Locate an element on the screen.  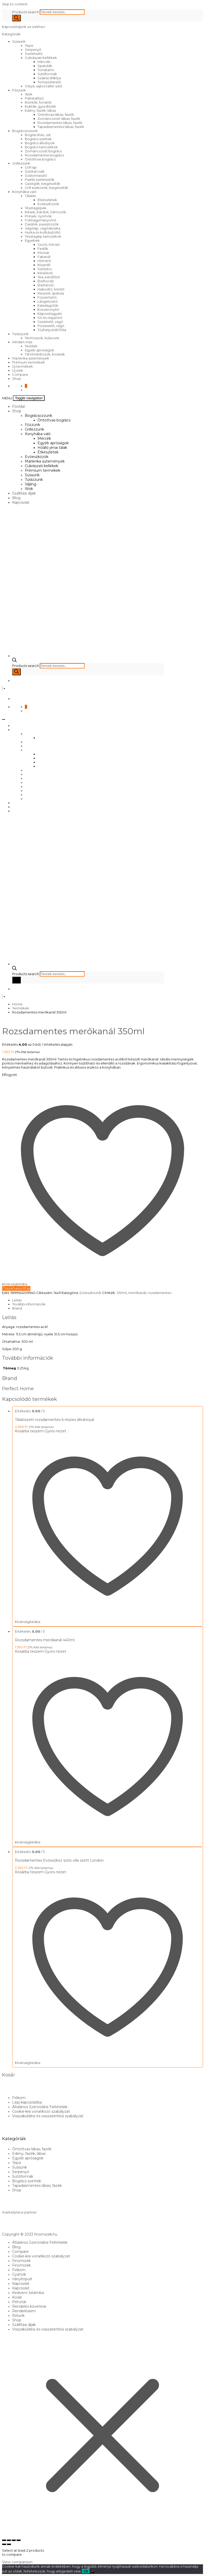
Ostya, sajtos tallér sütő is located at coordinates (43, 86).